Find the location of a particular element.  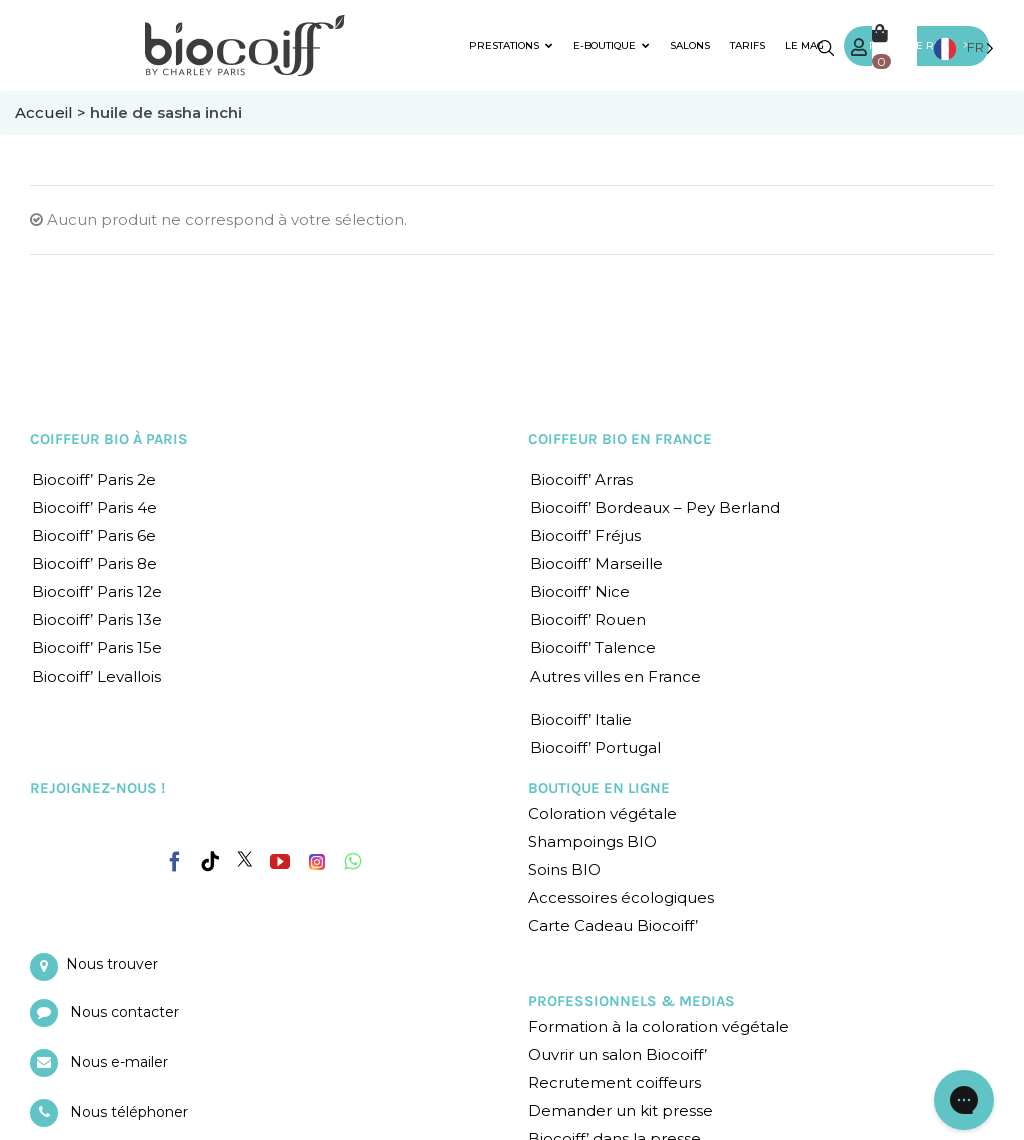

[Tiktok] is located at coordinates (210, 862).